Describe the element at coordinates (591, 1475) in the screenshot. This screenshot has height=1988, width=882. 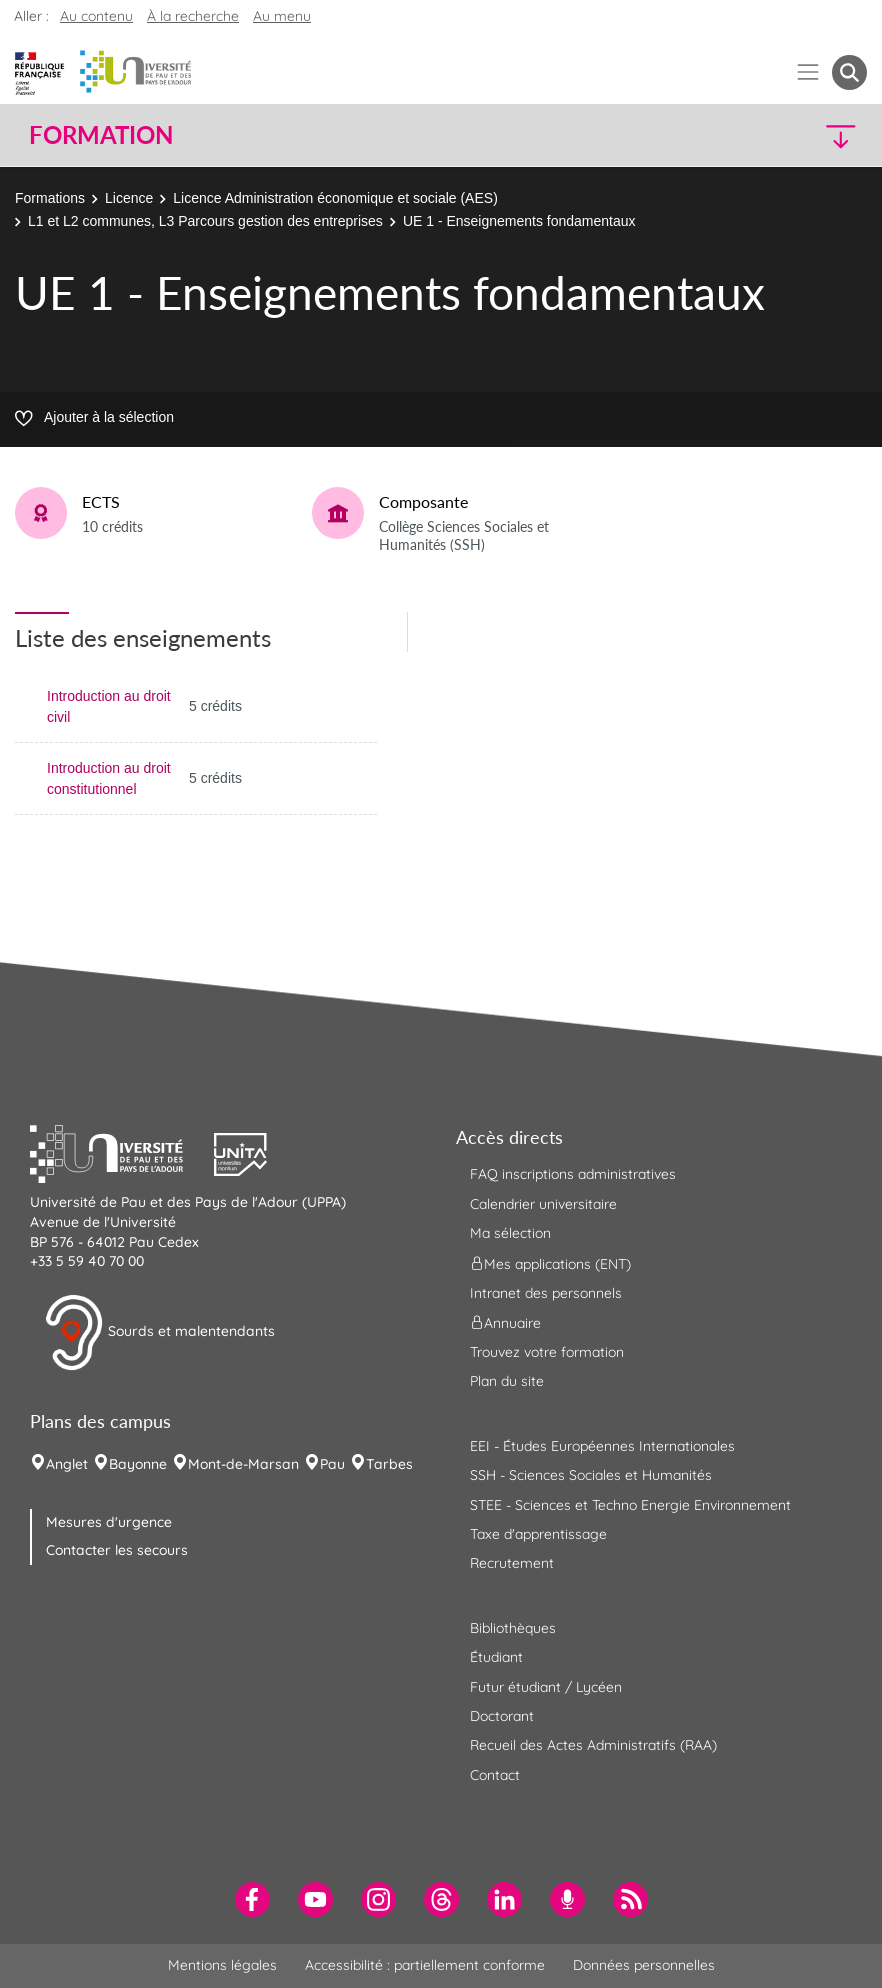
I see `SSH - Sciences Sociales et Humanités [menuitem]` at that location.